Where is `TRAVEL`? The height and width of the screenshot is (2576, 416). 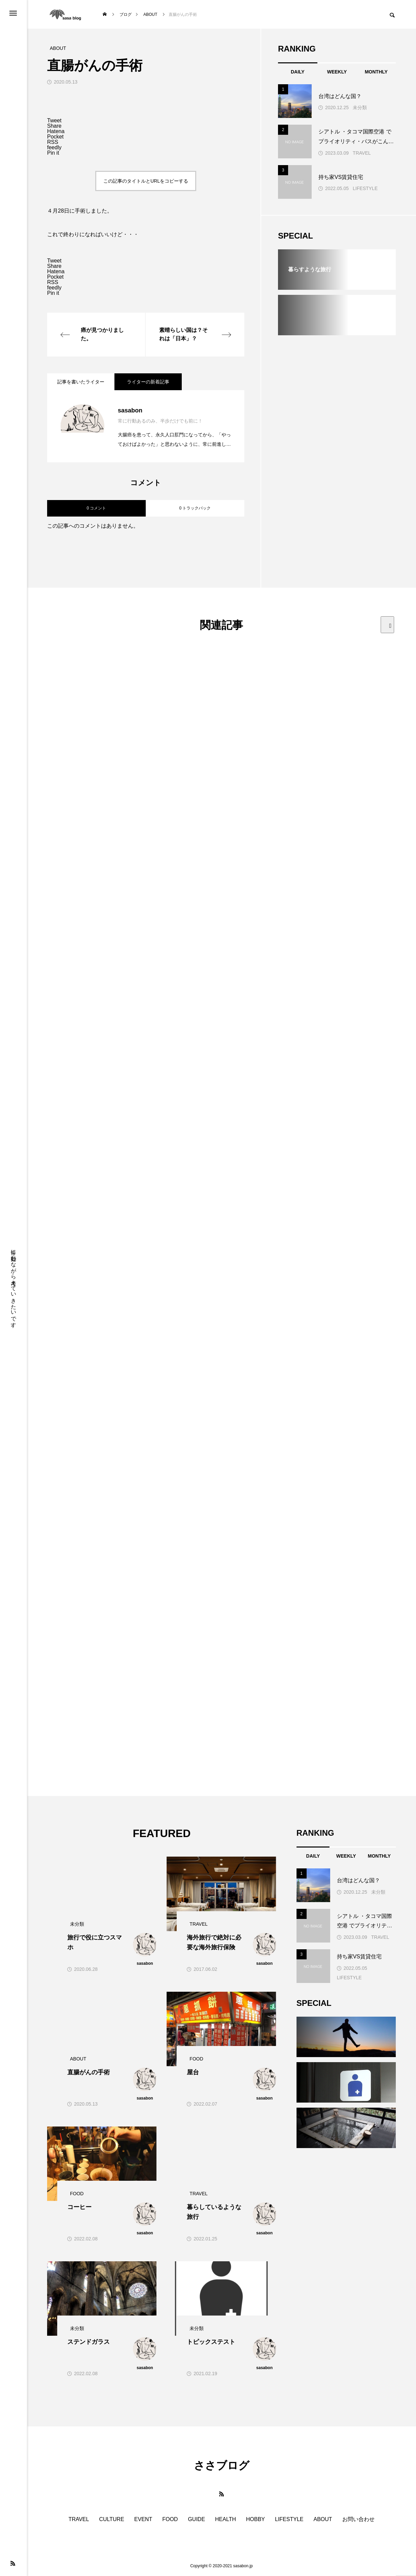 TRAVEL is located at coordinates (362, 153).